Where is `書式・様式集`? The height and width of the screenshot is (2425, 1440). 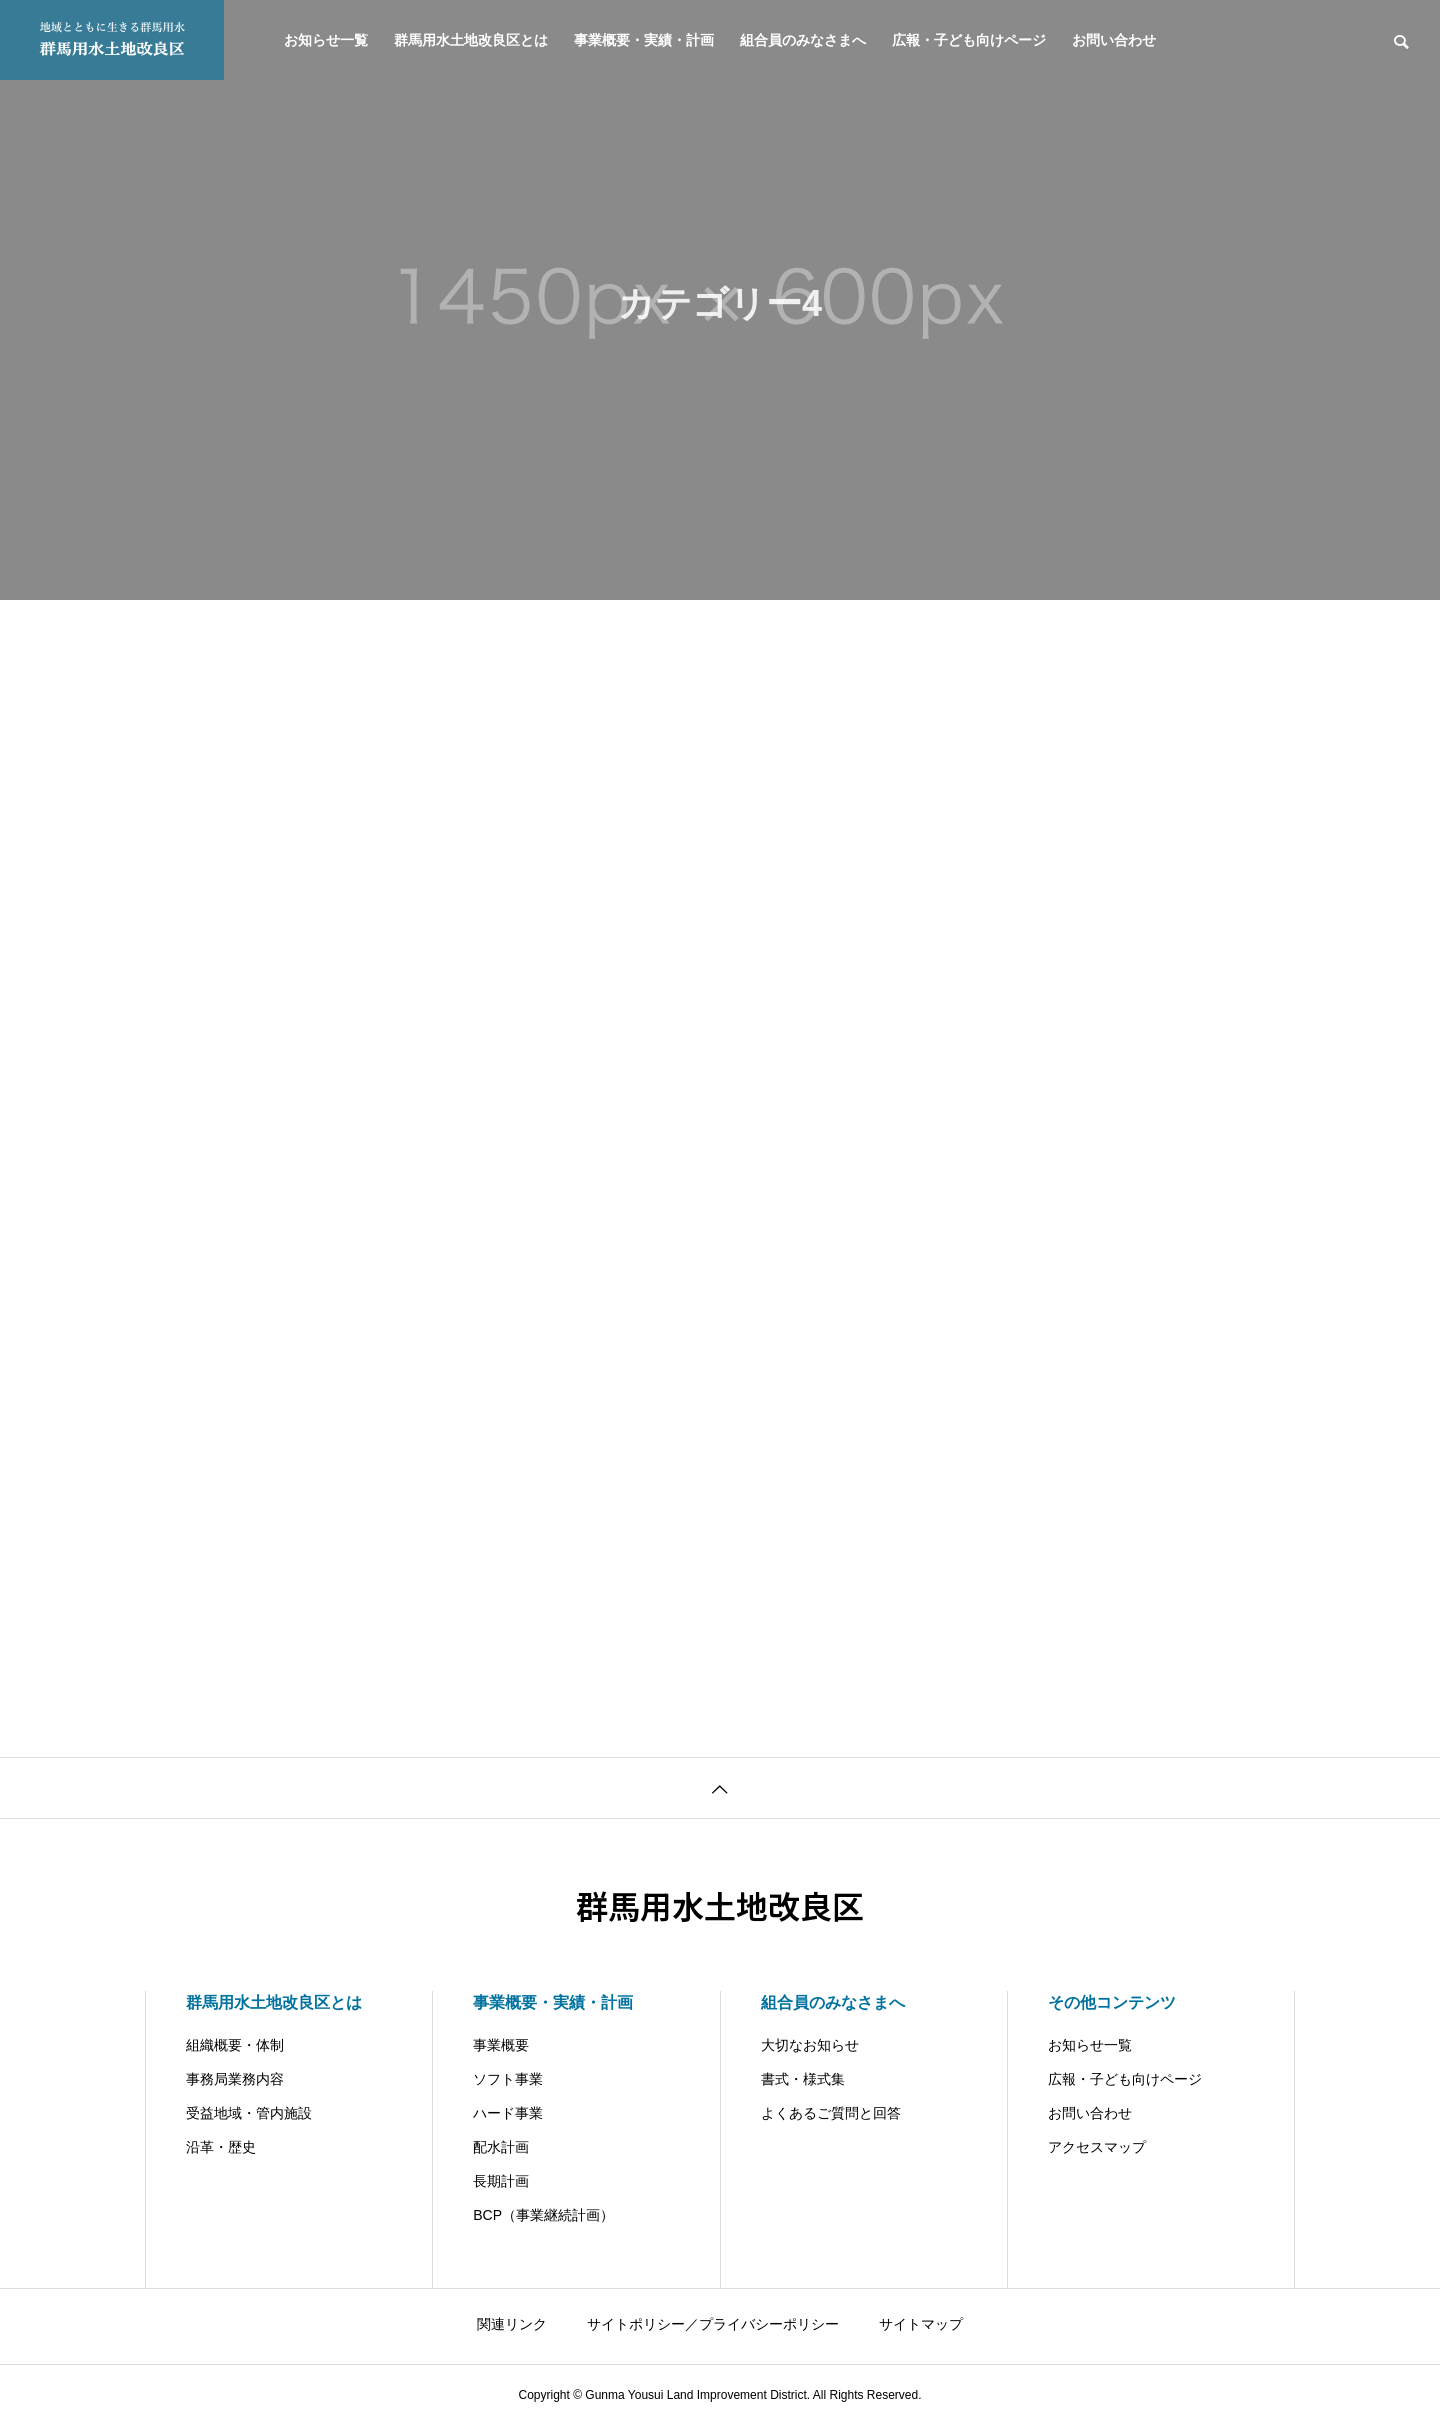 書式・様式集 is located at coordinates (803, 2079).